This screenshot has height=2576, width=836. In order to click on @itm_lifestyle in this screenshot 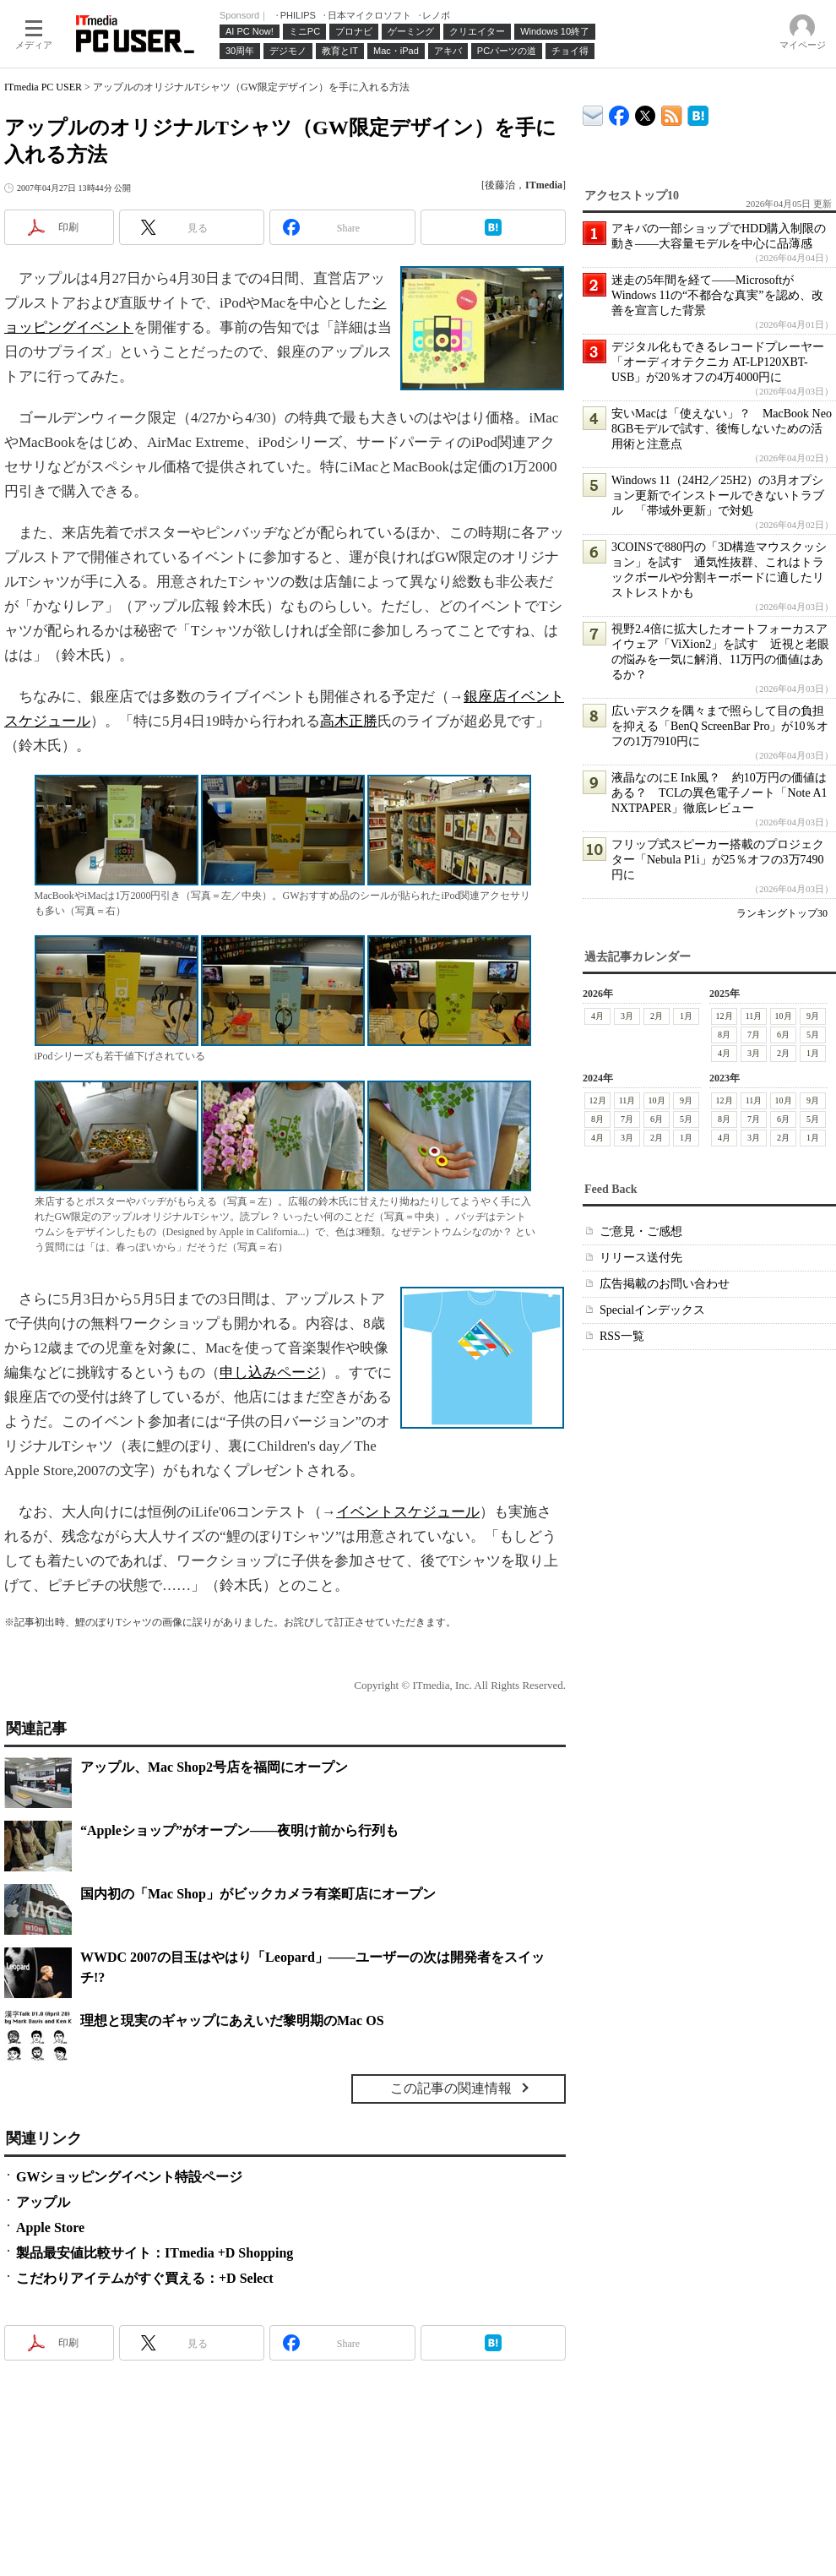, I will do `click(645, 112)`.